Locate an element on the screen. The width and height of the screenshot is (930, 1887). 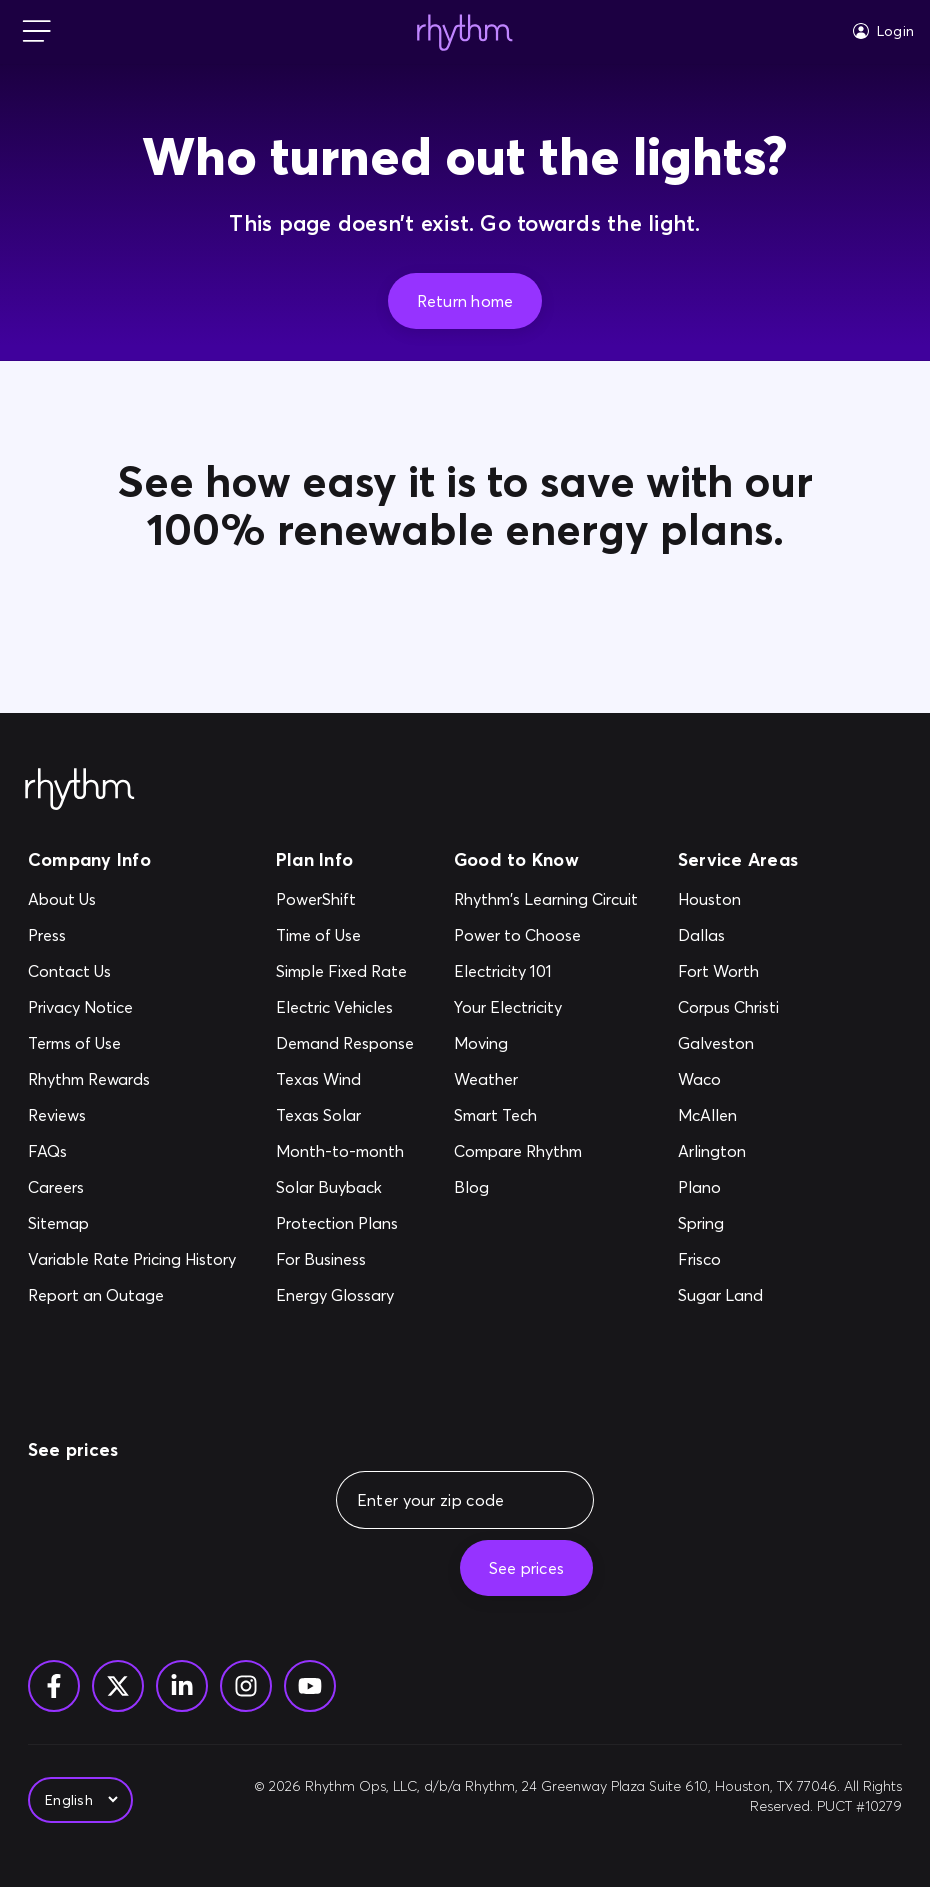
[Dallas] is located at coordinates (728, 935).